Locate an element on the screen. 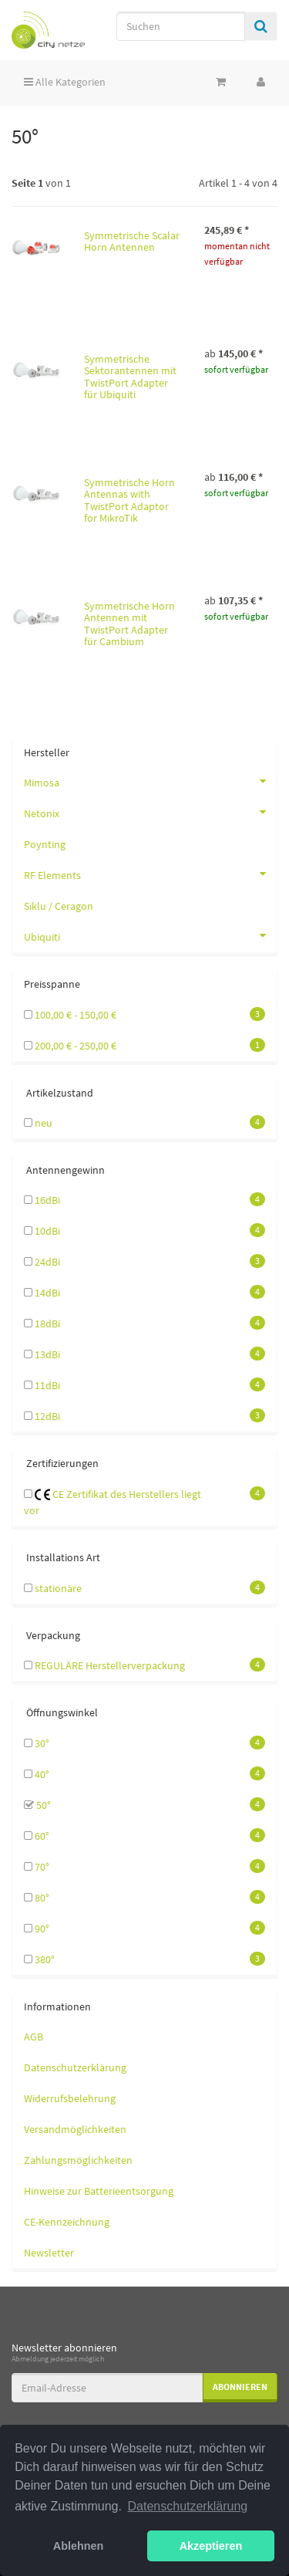  AGB is located at coordinates (33, 2037).